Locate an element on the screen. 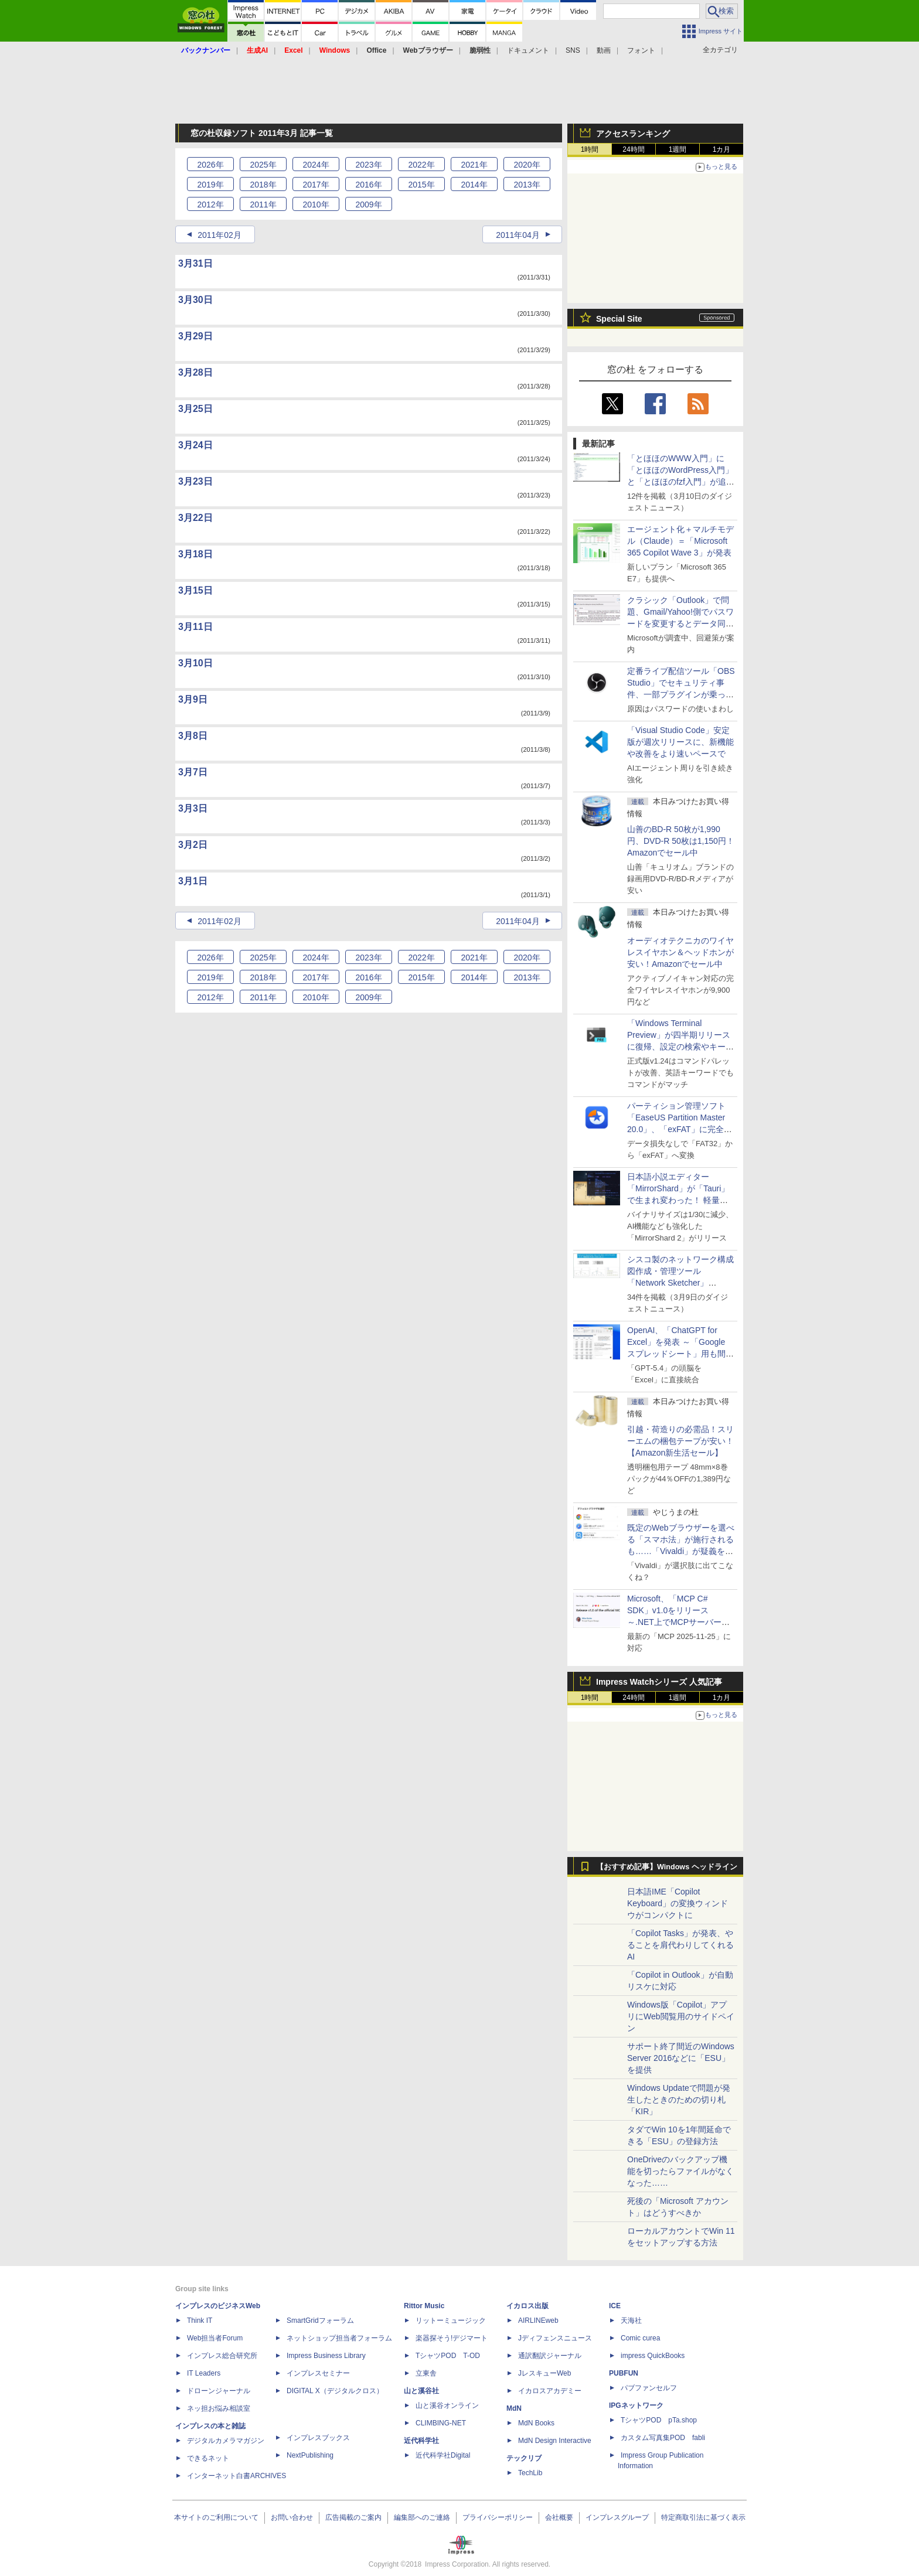 Image resolution: width=919 pixels, height=2576 pixels. 2023 is located at coordinates (368, 164).